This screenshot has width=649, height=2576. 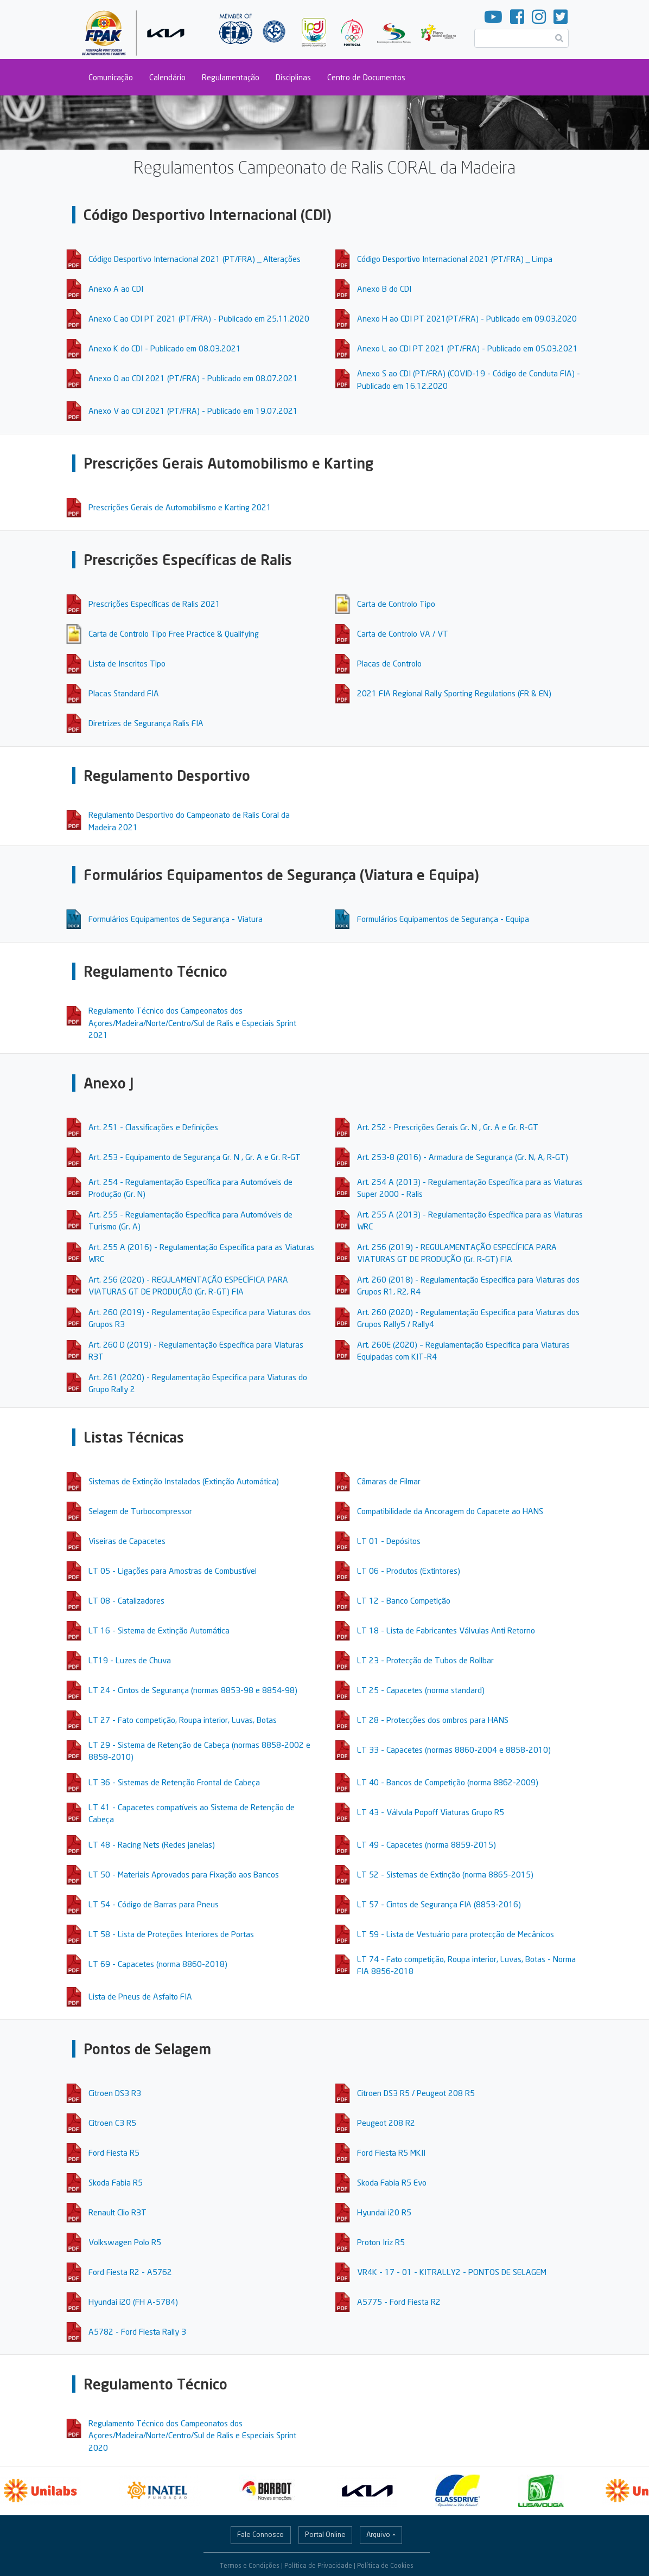 What do you see at coordinates (439, 1904) in the screenshot?
I see `LT 57 - Cintos de Segurança FIA (8853-2016)` at bounding box center [439, 1904].